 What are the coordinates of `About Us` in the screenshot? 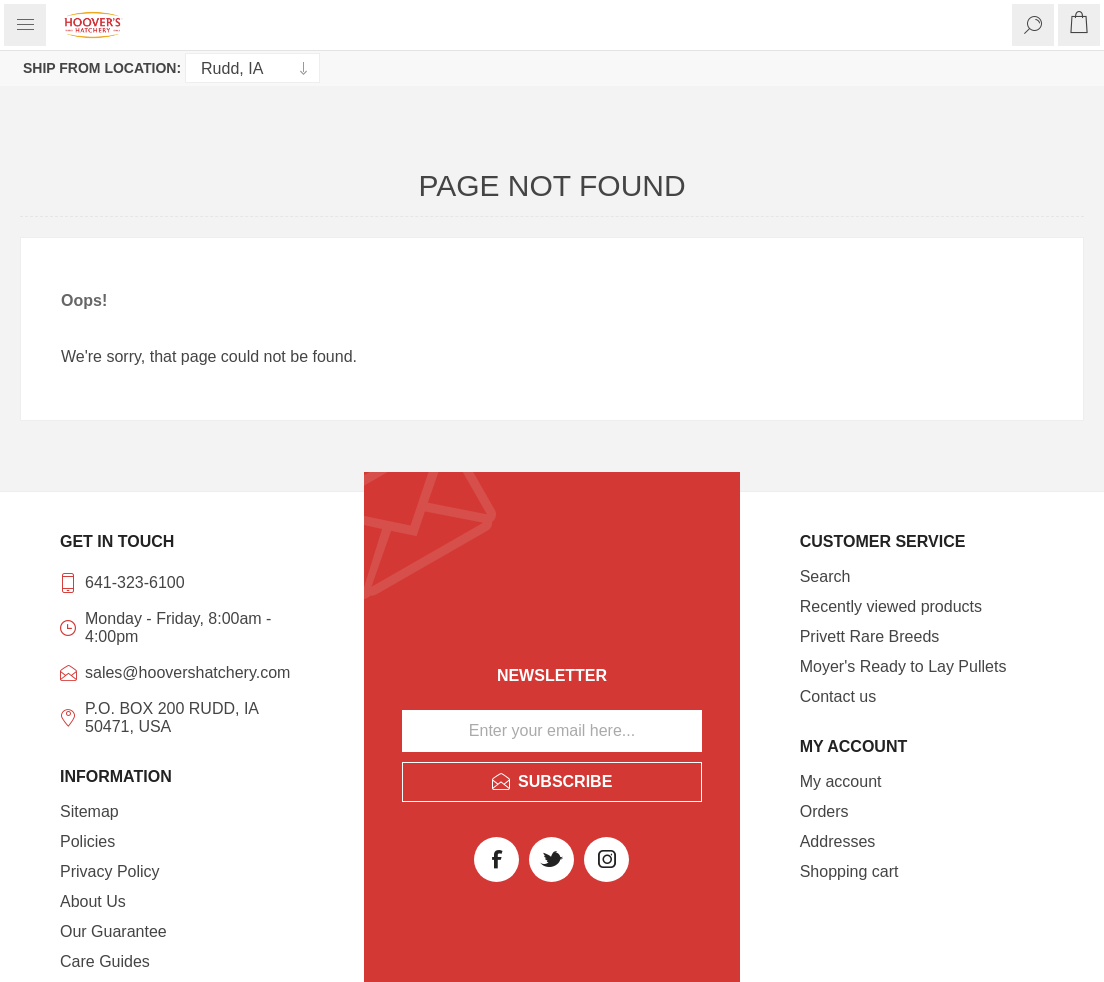 It's located at (93, 901).